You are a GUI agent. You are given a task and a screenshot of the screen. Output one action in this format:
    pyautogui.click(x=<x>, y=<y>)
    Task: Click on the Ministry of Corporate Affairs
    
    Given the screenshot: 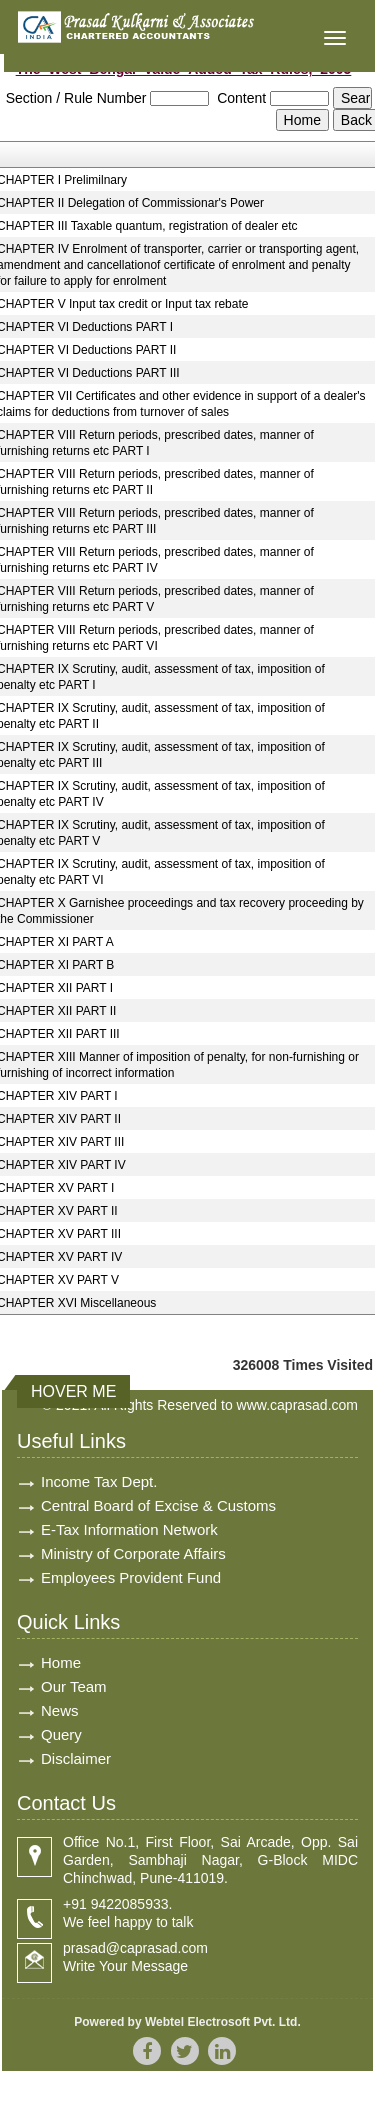 What is the action you would take?
    pyautogui.click(x=133, y=1553)
    